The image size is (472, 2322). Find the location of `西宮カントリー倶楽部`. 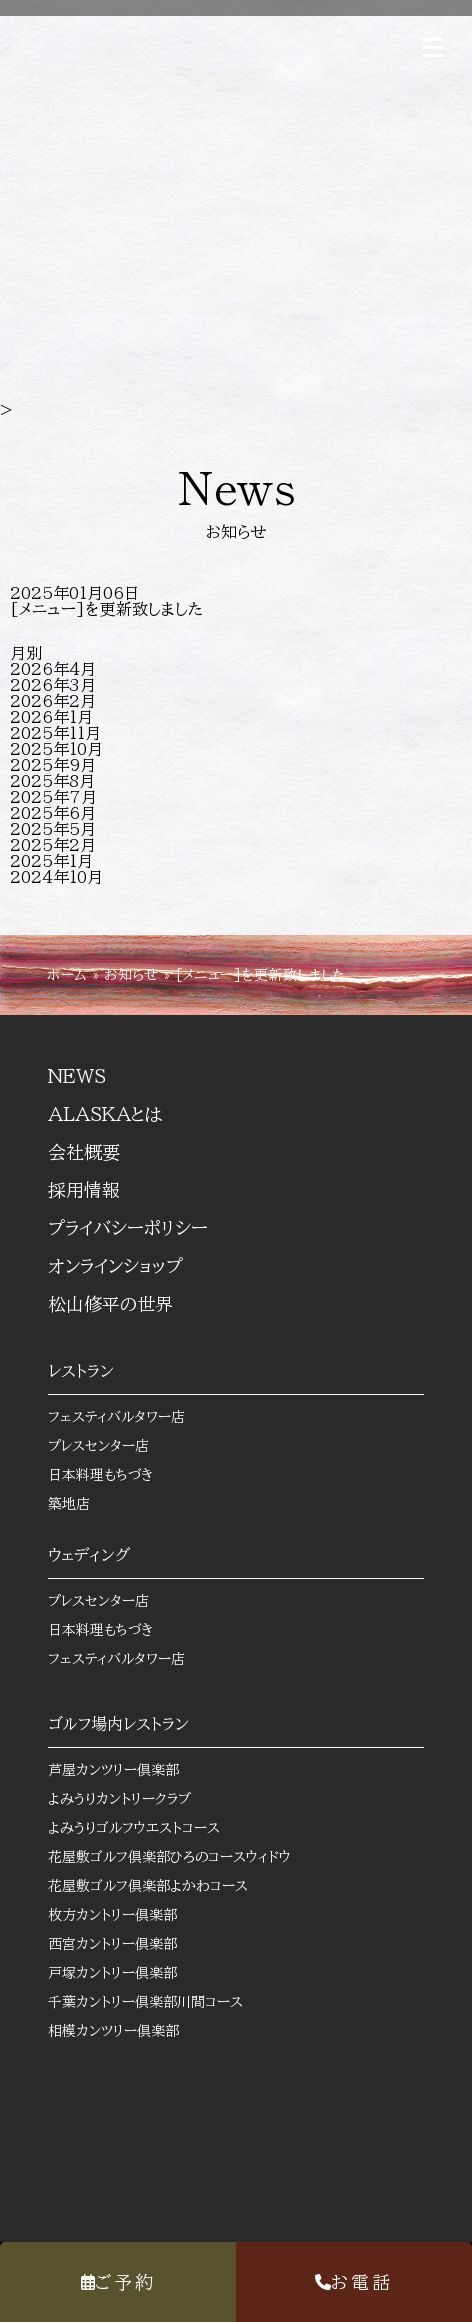

西宮カントリー倶楽部 is located at coordinates (127, 1944).